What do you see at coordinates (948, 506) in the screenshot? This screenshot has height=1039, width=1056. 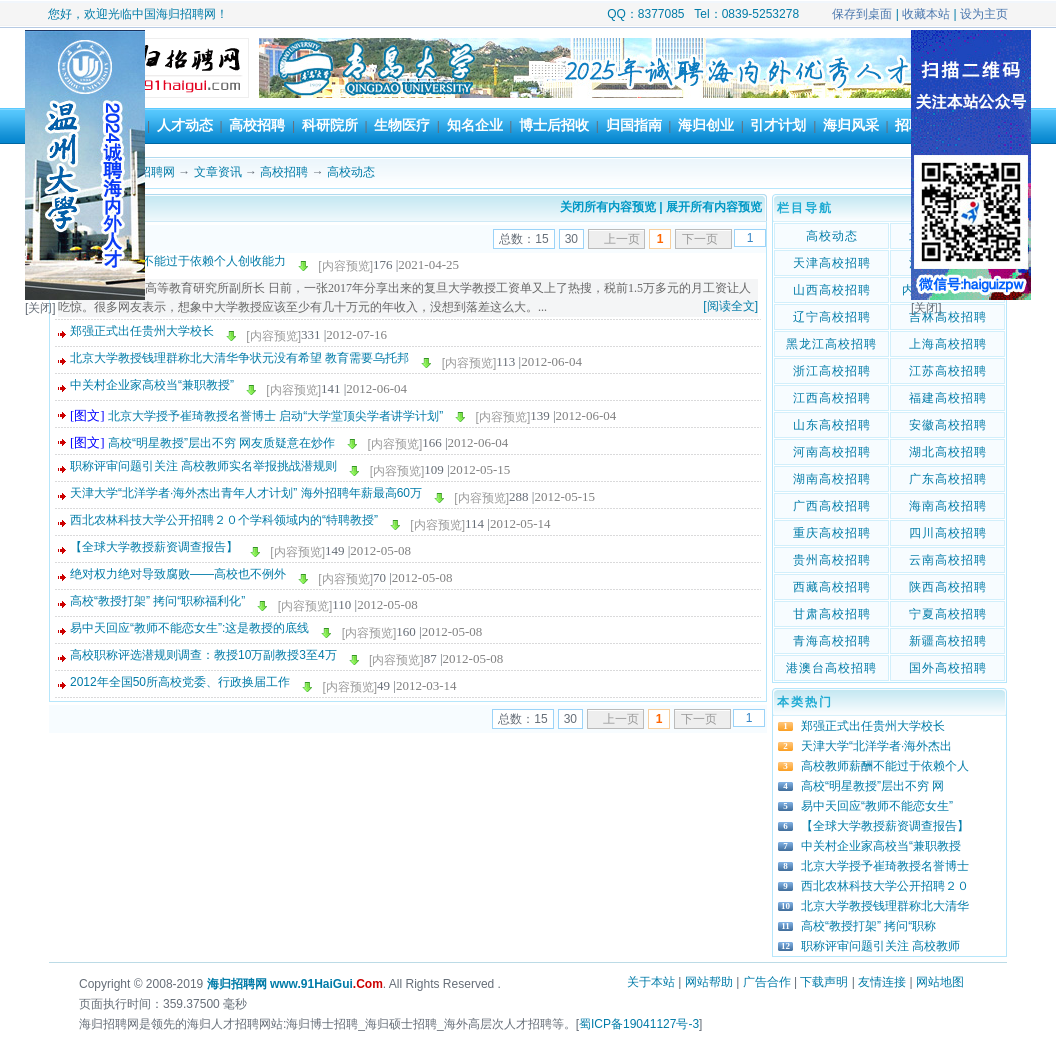 I see `海南高校招聘` at bounding box center [948, 506].